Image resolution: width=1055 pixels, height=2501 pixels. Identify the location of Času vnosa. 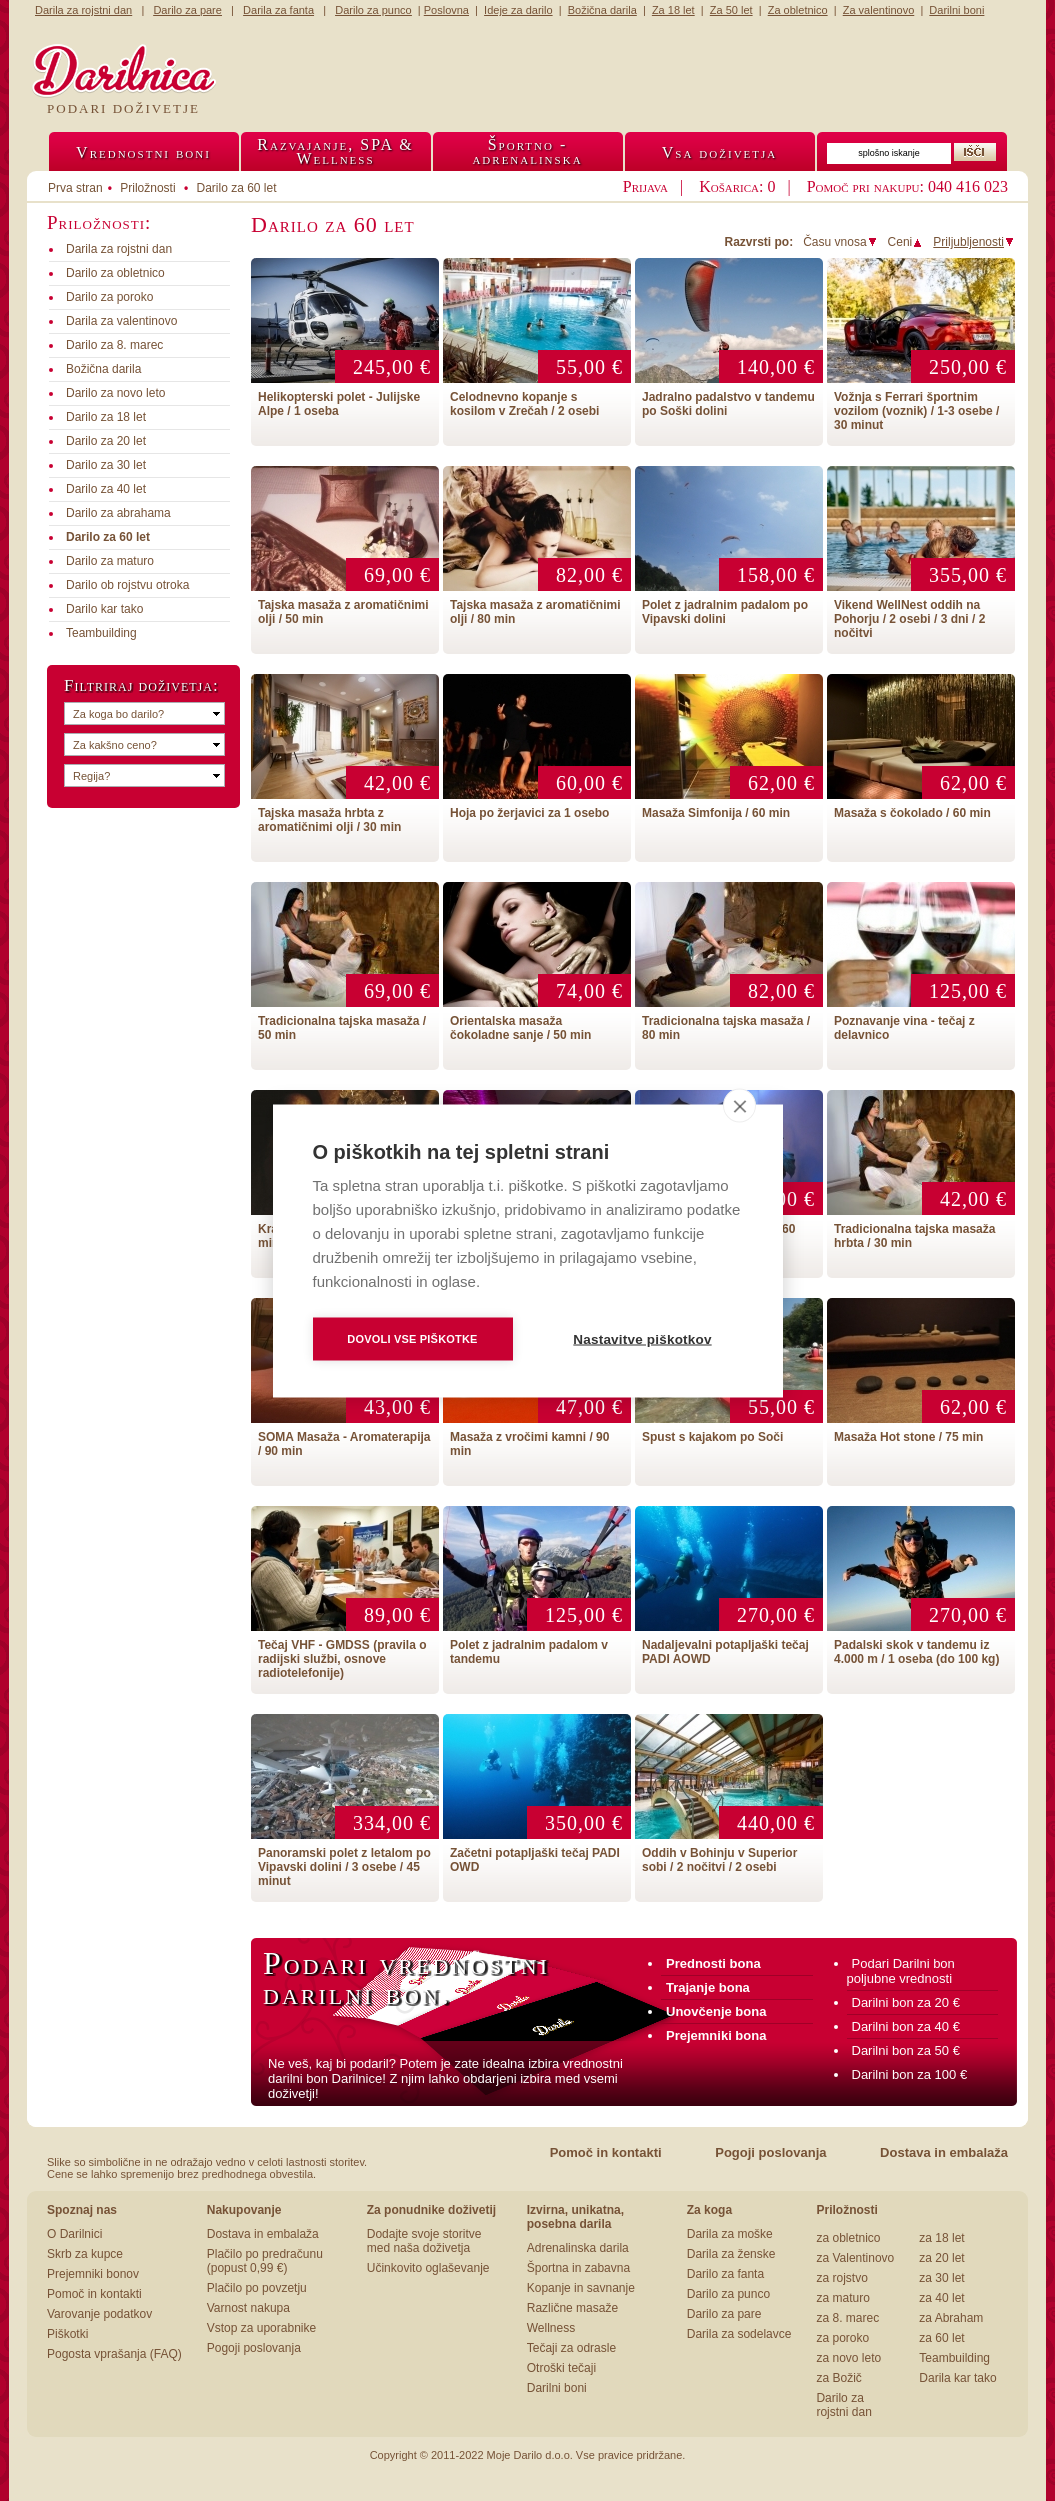
(840, 242).